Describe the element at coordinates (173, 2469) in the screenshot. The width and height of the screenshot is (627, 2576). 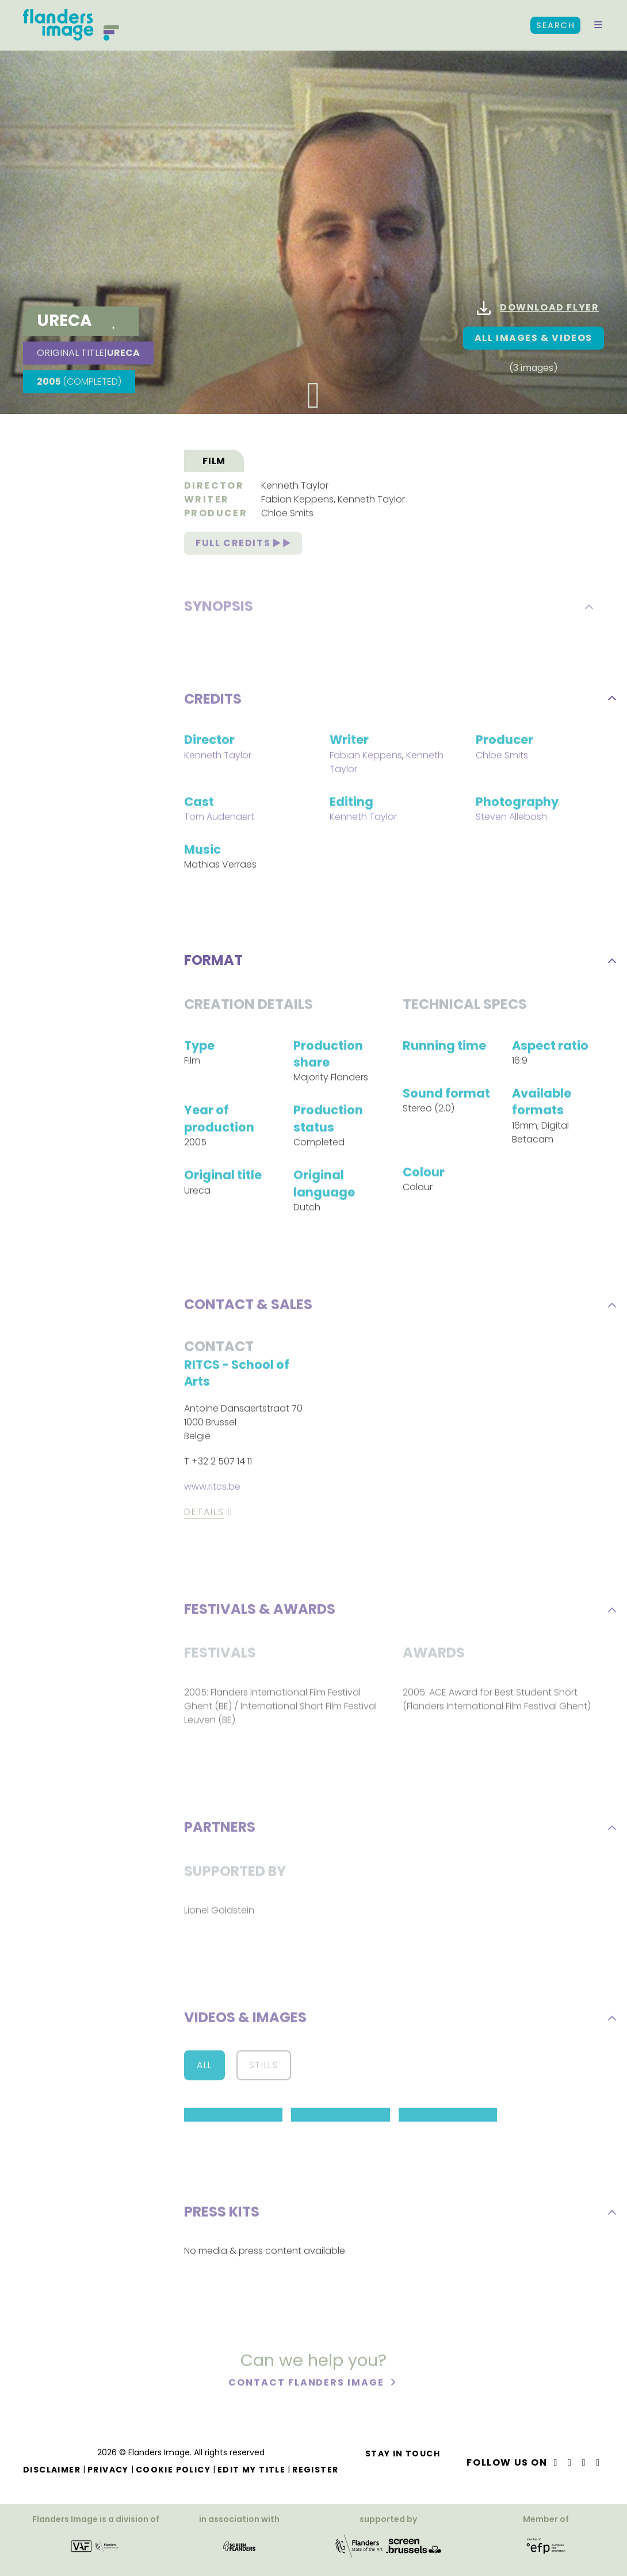
I see `Cookie Policy` at that location.